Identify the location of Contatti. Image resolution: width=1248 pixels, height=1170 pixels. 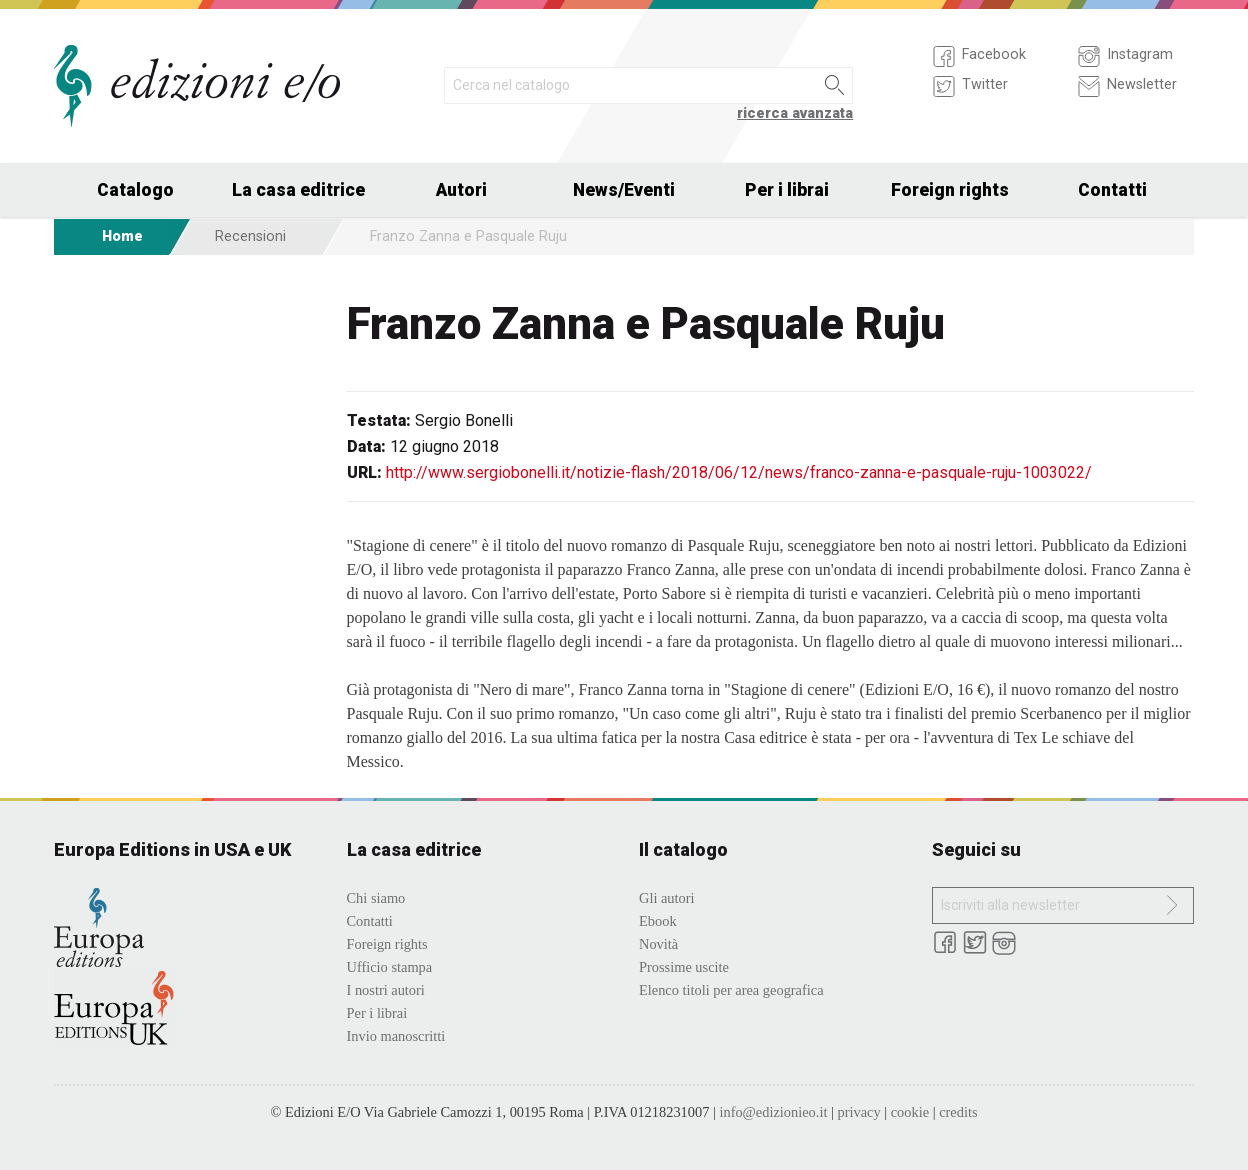
(1112, 190).